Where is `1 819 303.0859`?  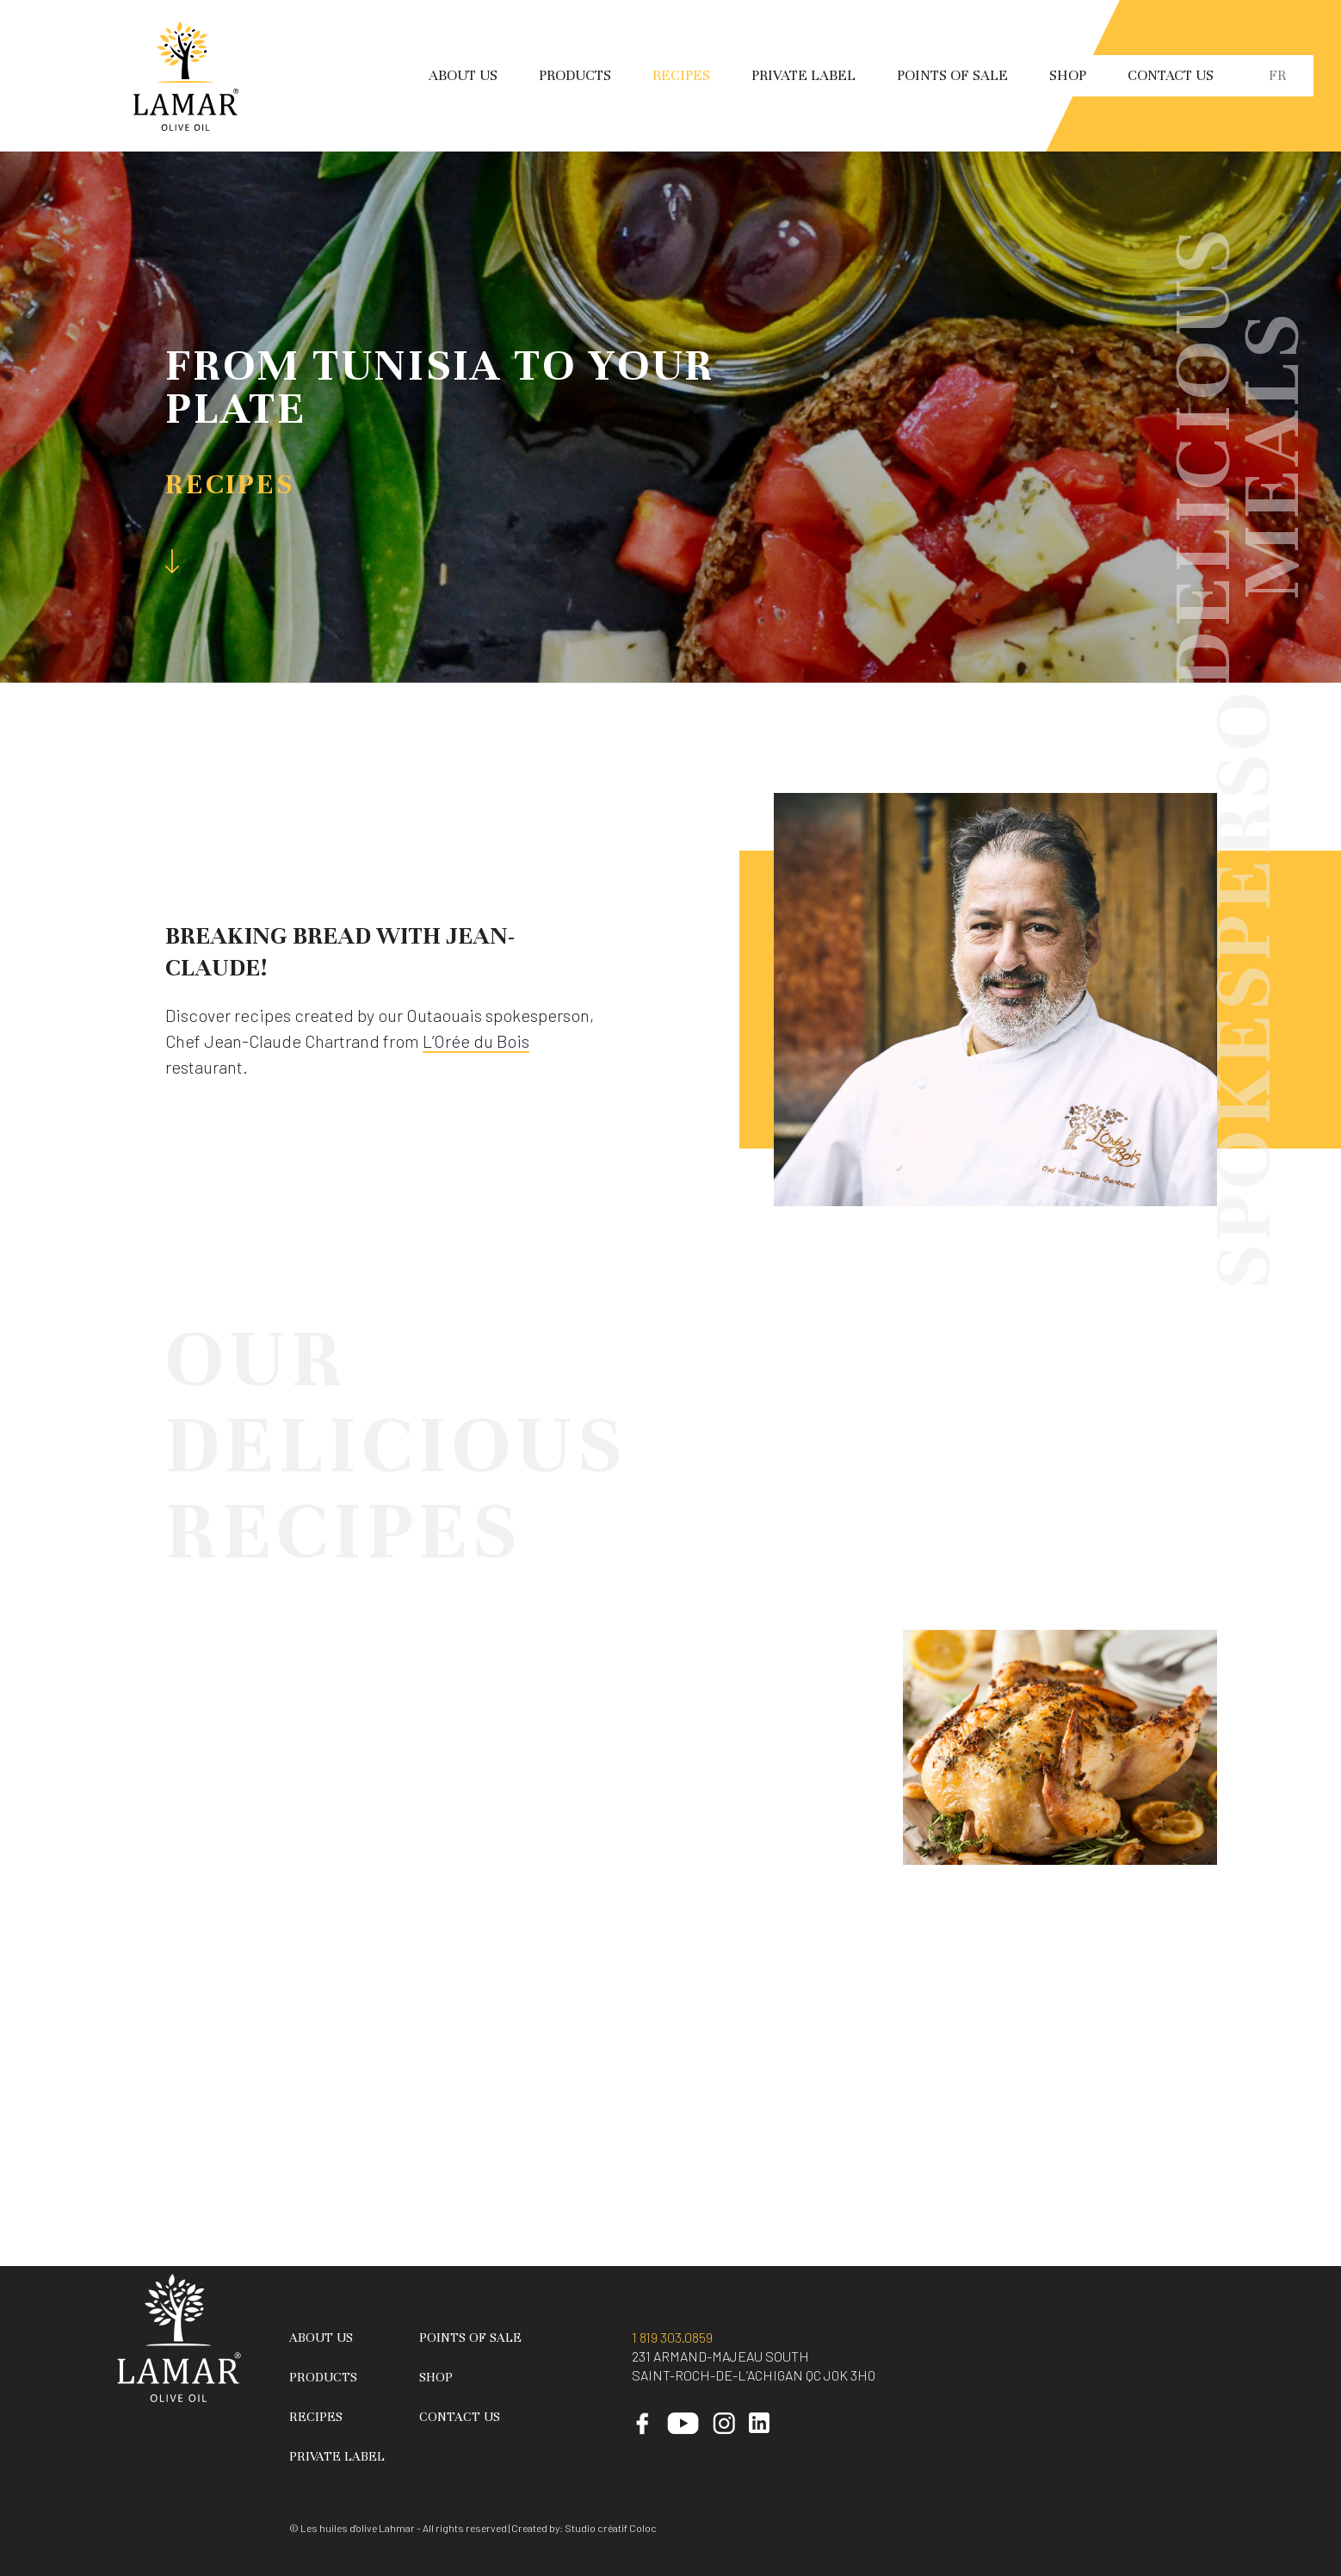
1 819 303.0859 is located at coordinates (672, 2337).